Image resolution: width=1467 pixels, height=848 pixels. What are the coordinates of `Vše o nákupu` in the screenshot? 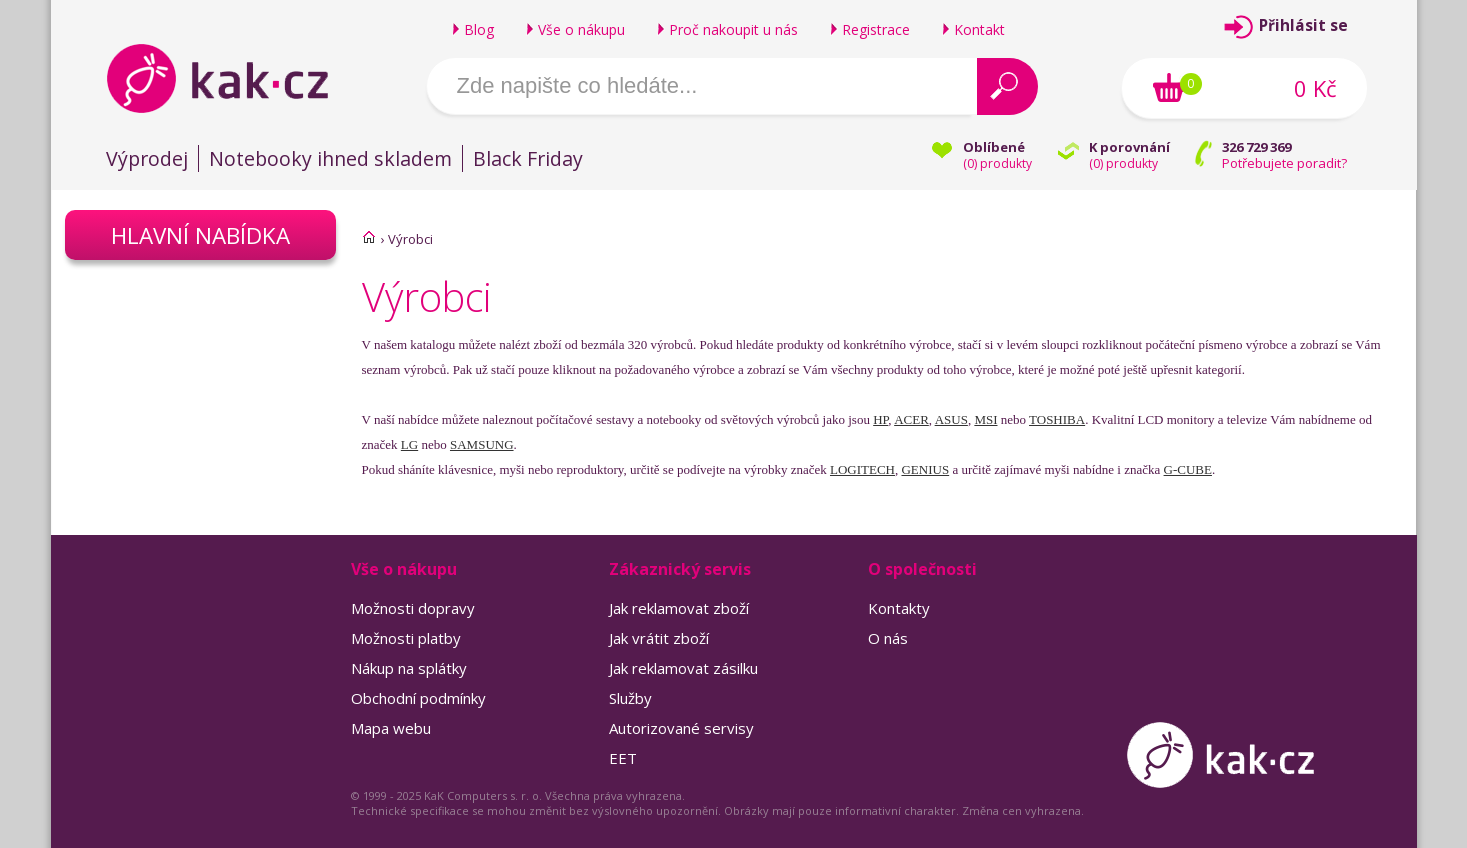 It's located at (581, 29).